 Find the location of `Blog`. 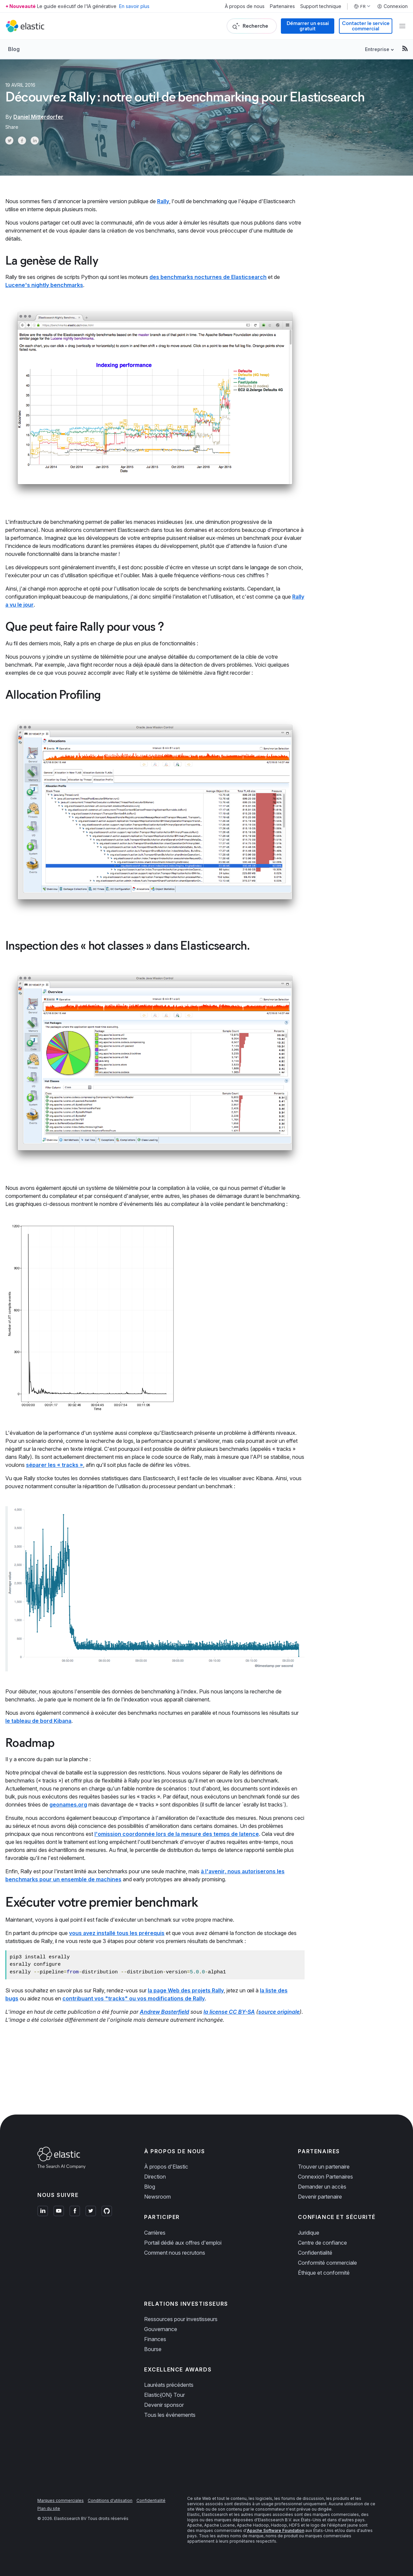

Blog is located at coordinates (14, 49).